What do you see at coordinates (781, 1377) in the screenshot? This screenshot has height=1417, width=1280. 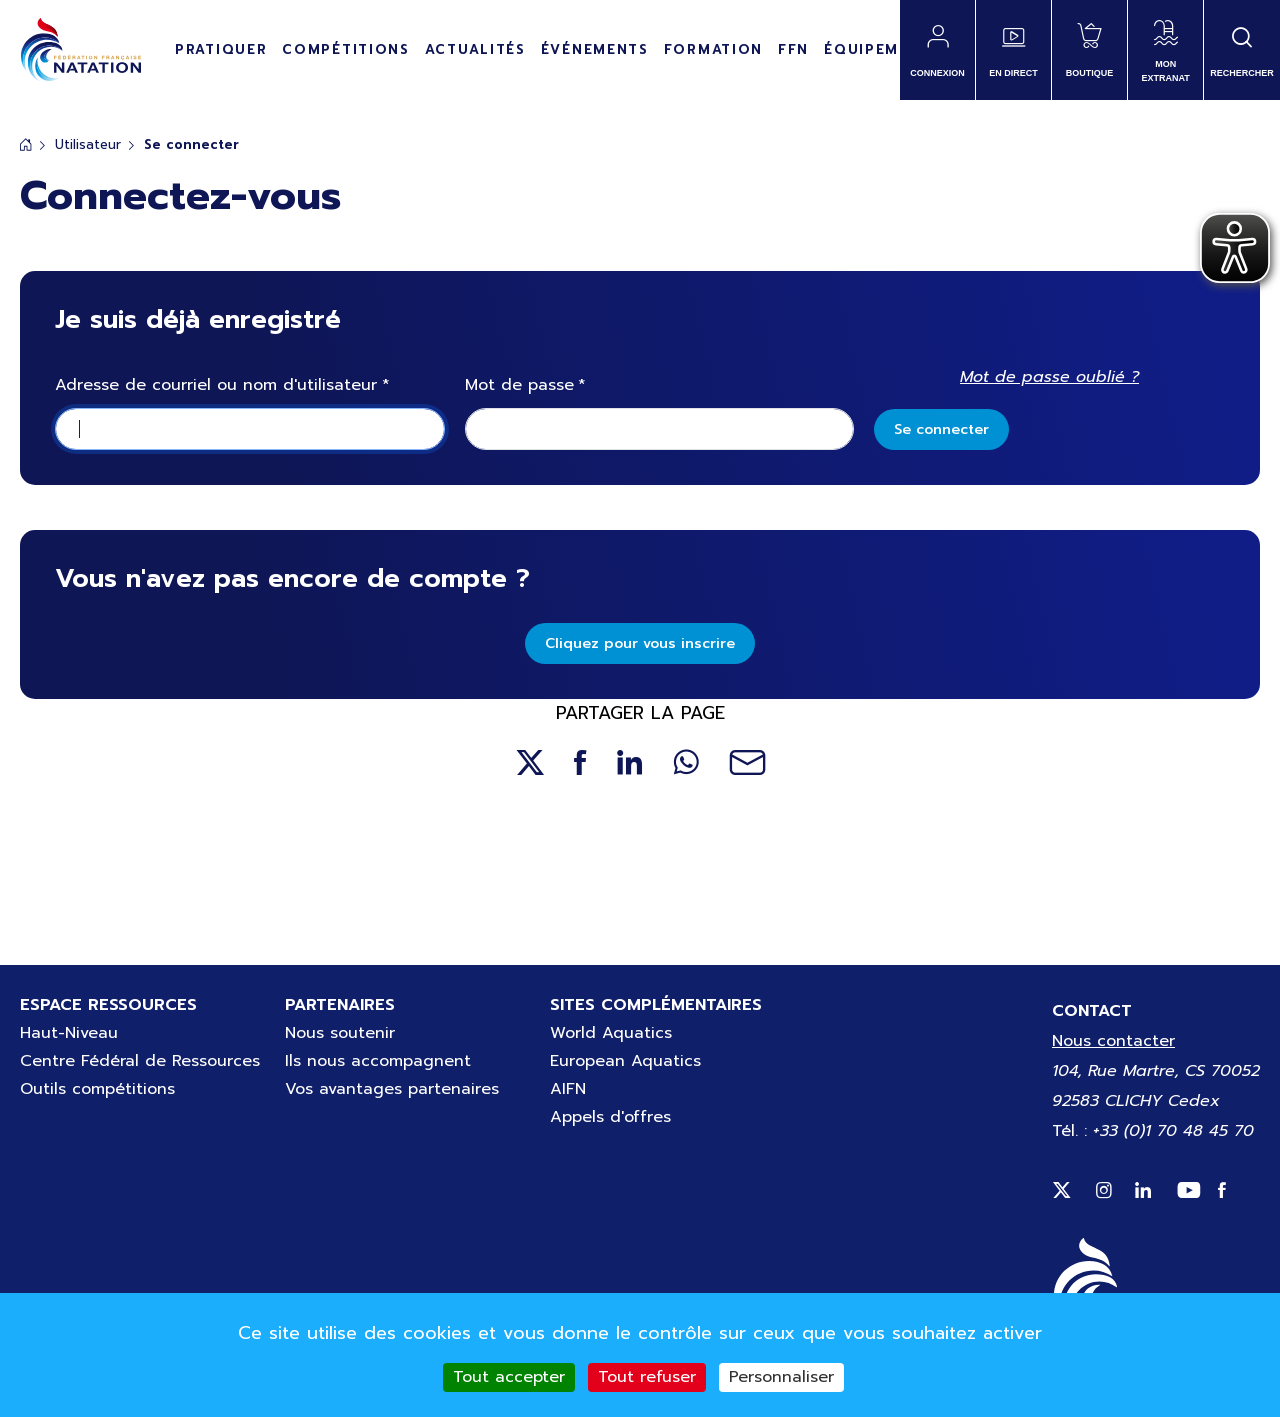 I see `Personnaliser [Personnaliser (fenêtre modale)]` at bounding box center [781, 1377].